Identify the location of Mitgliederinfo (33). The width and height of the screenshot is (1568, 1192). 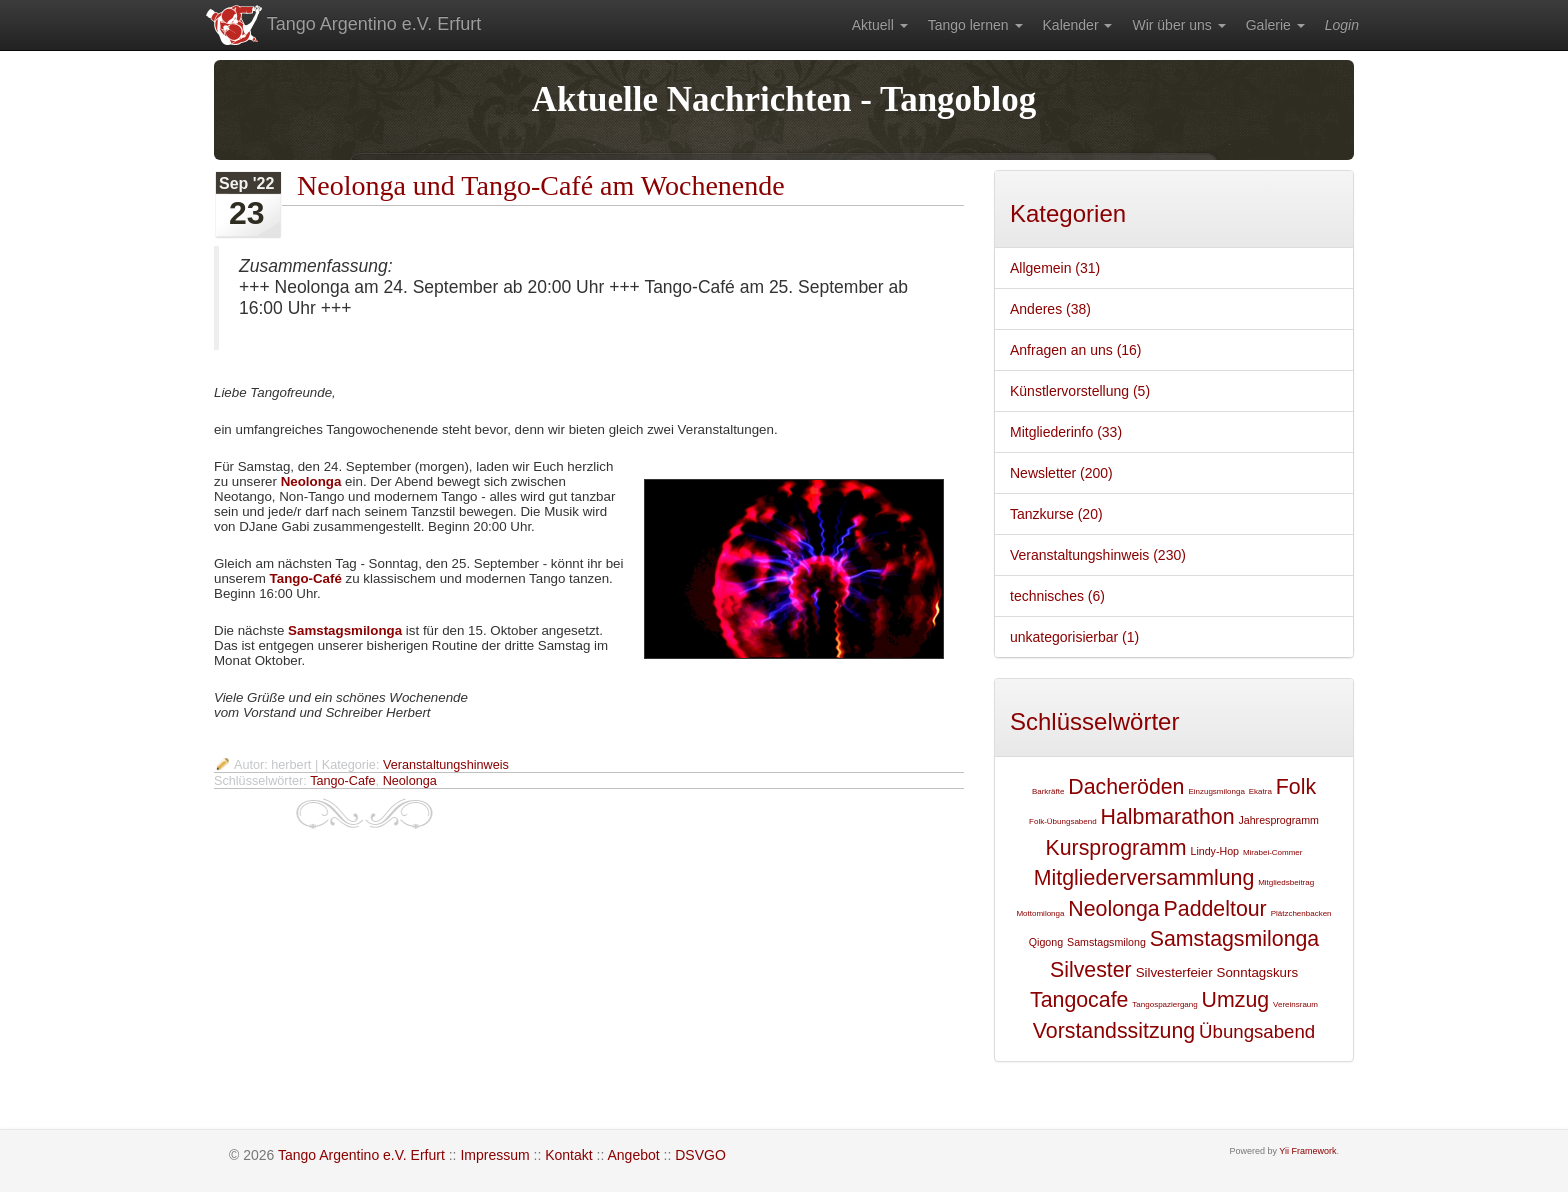
(1066, 432).